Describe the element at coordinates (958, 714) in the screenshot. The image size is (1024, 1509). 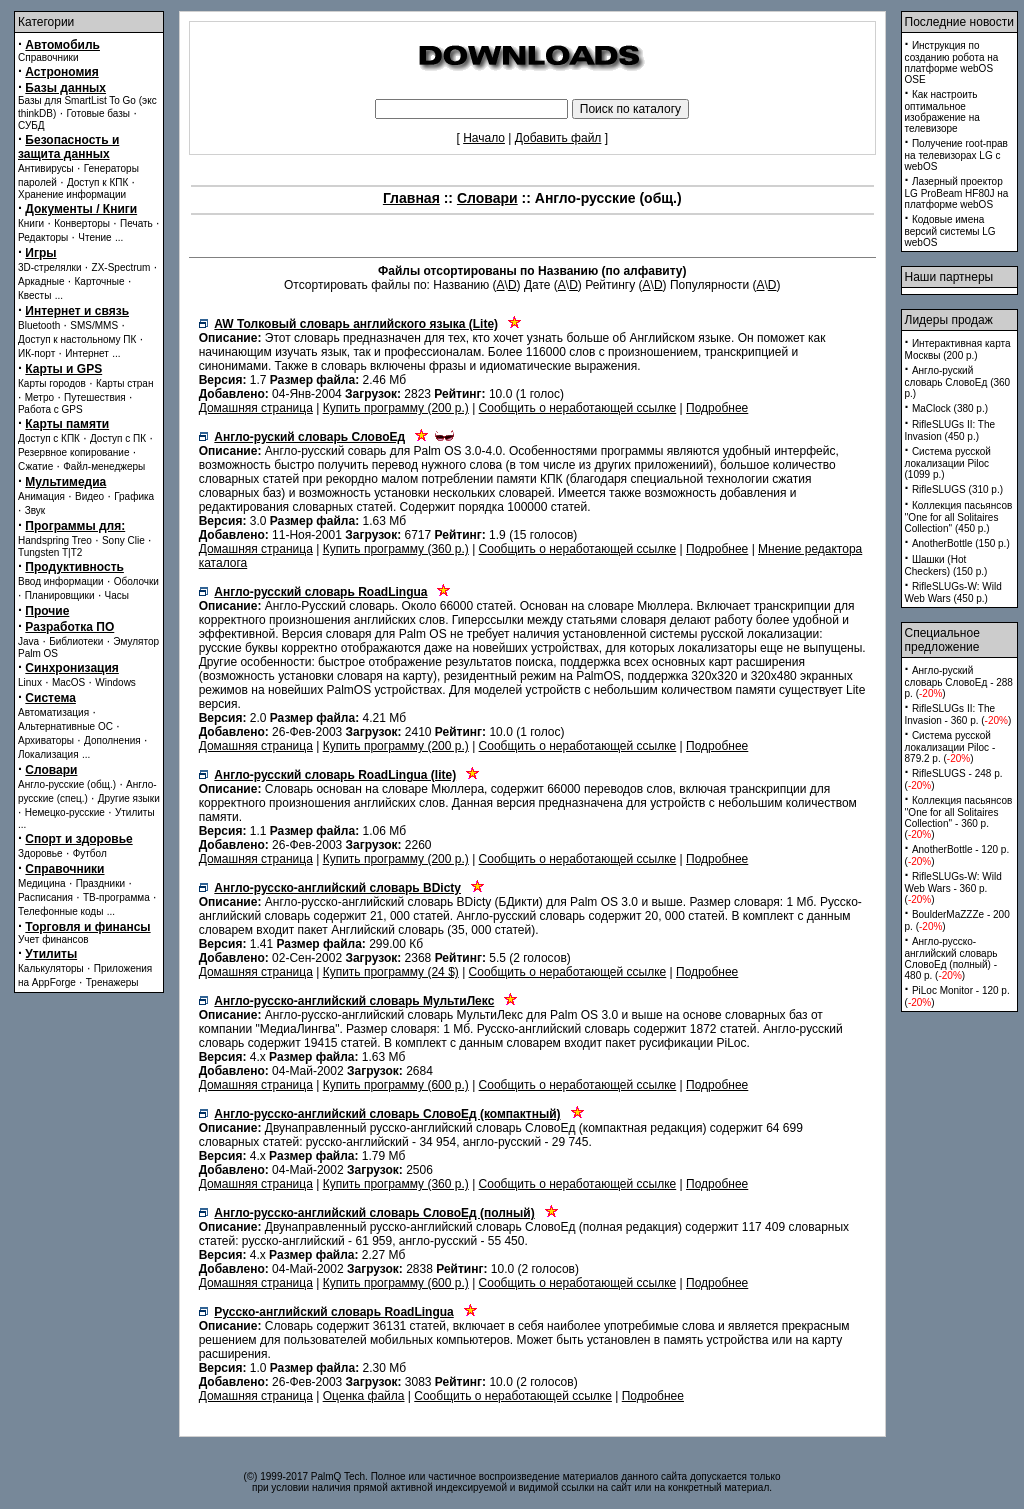
I see `RifleSLUGs II: The Invasion - 360 p. ()` at that location.